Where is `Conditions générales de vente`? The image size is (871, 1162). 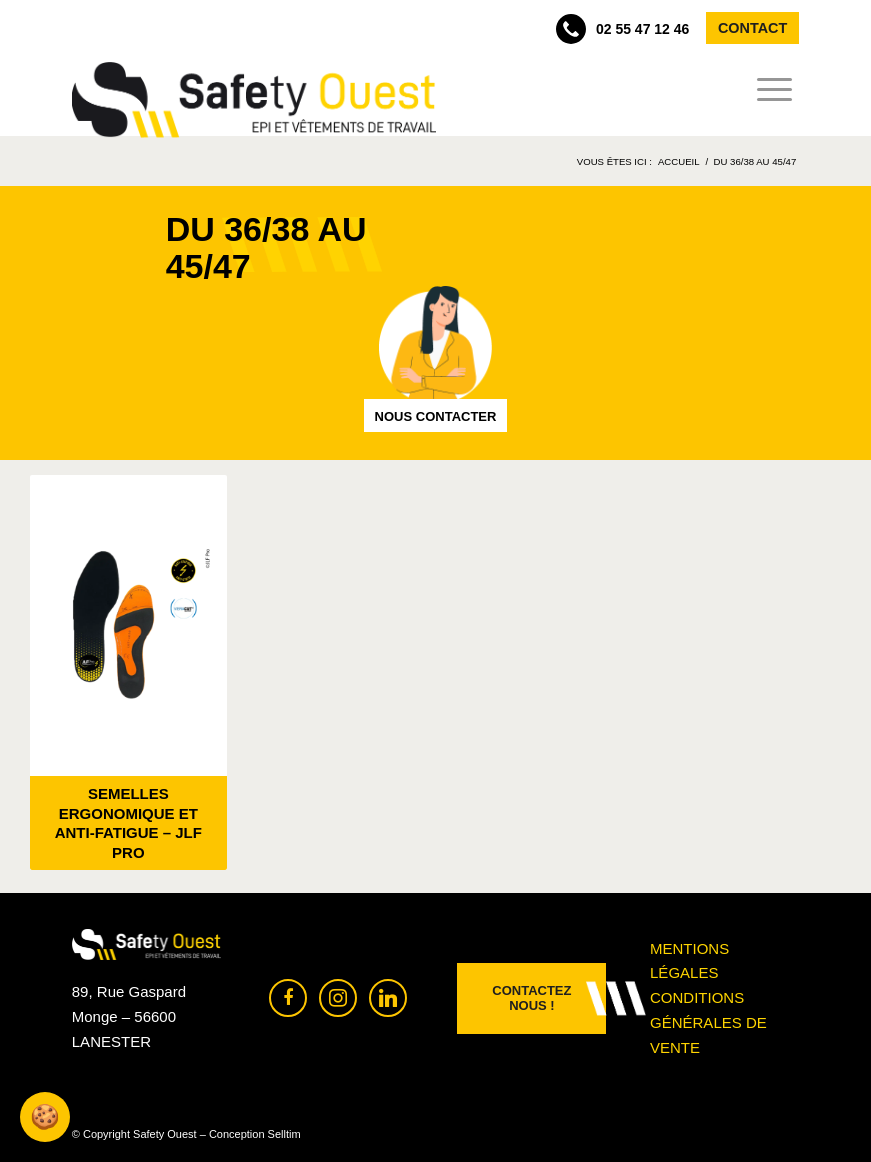 Conditions générales de vente is located at coordinates (708, 1022).